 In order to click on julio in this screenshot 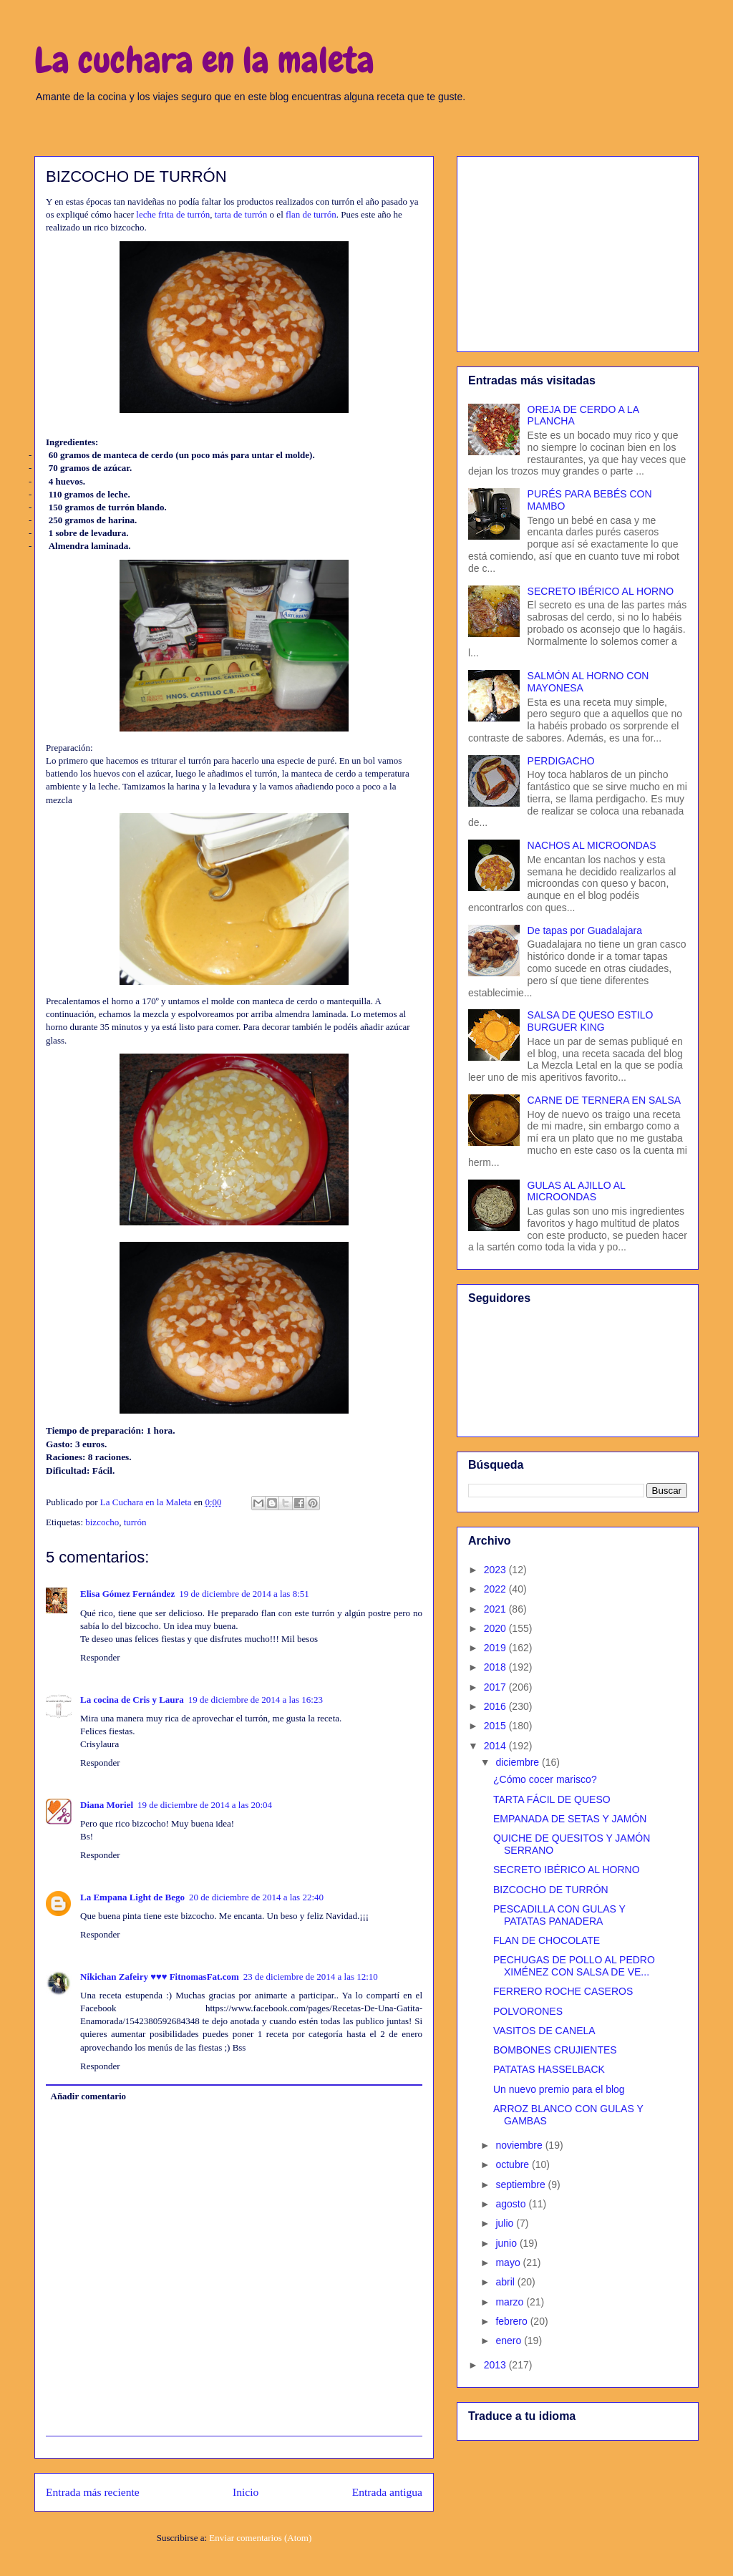, I will do `click(505, 2223)`.